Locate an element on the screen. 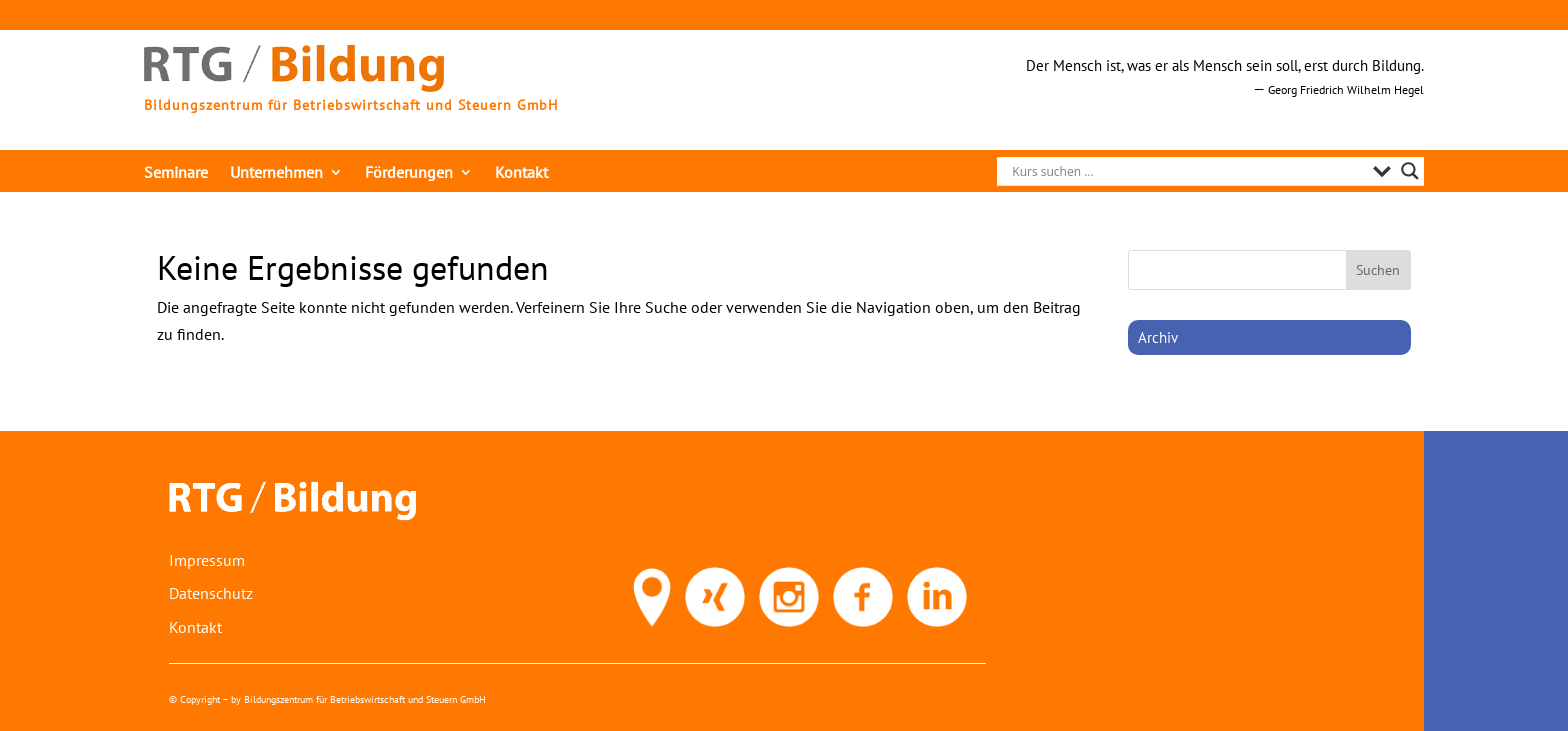  Datenschutz [link] is located at coordinates (211, 593).